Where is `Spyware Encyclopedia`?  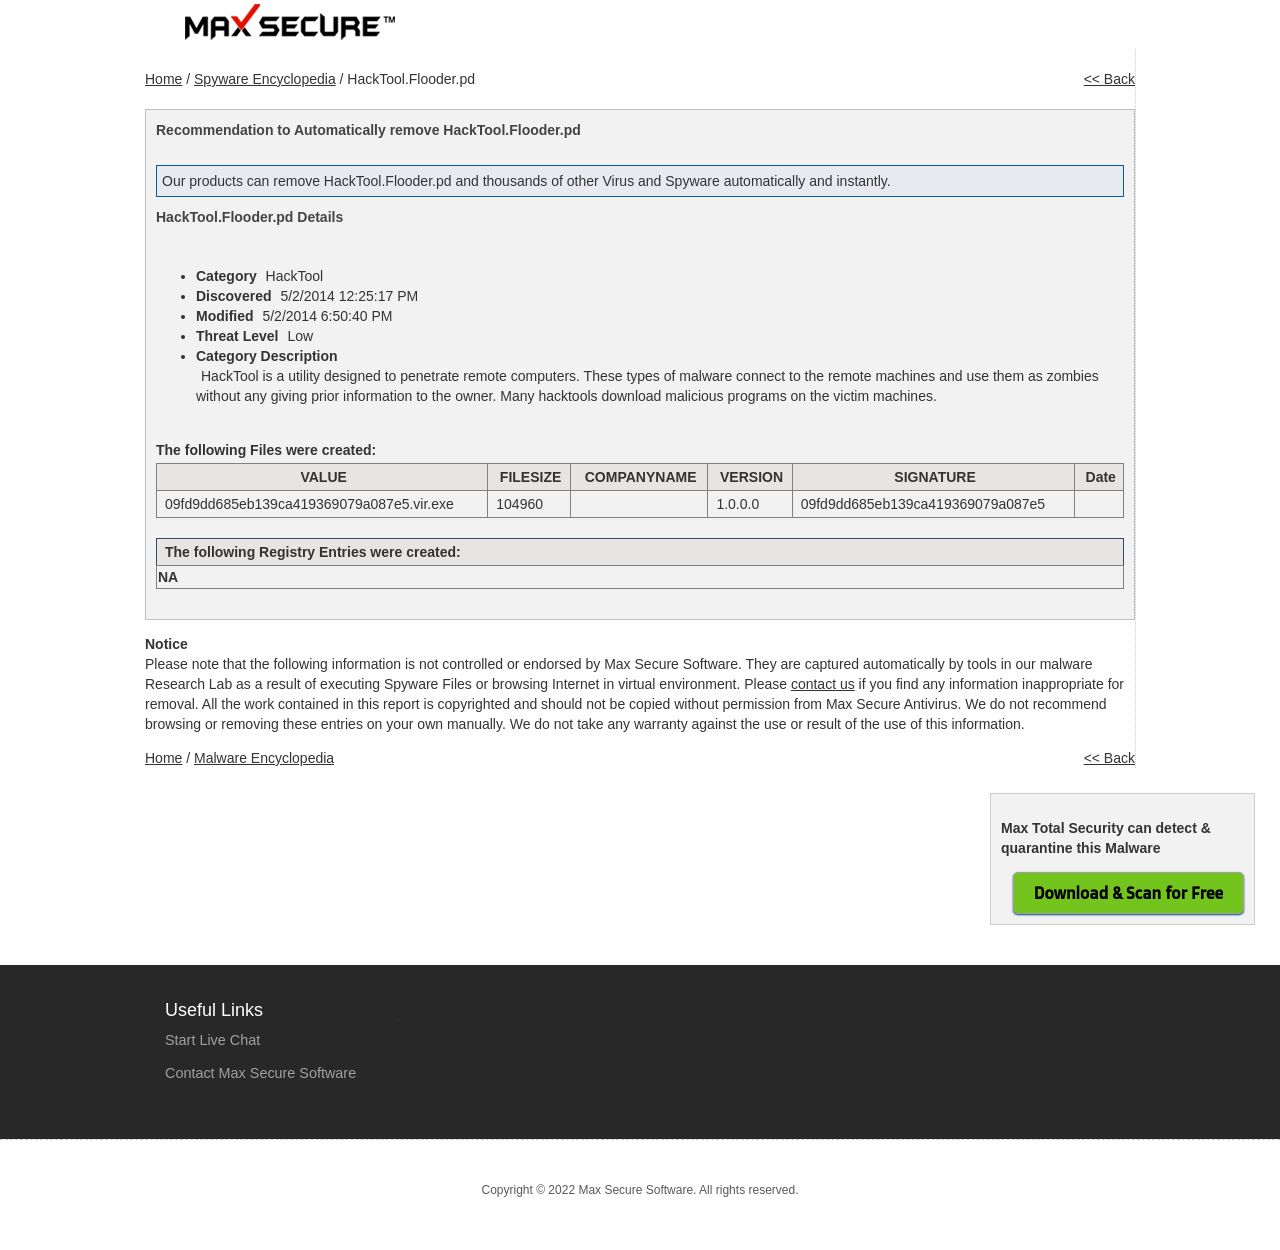 Spyware Encyclopedia is located at coordinates (265, 79).